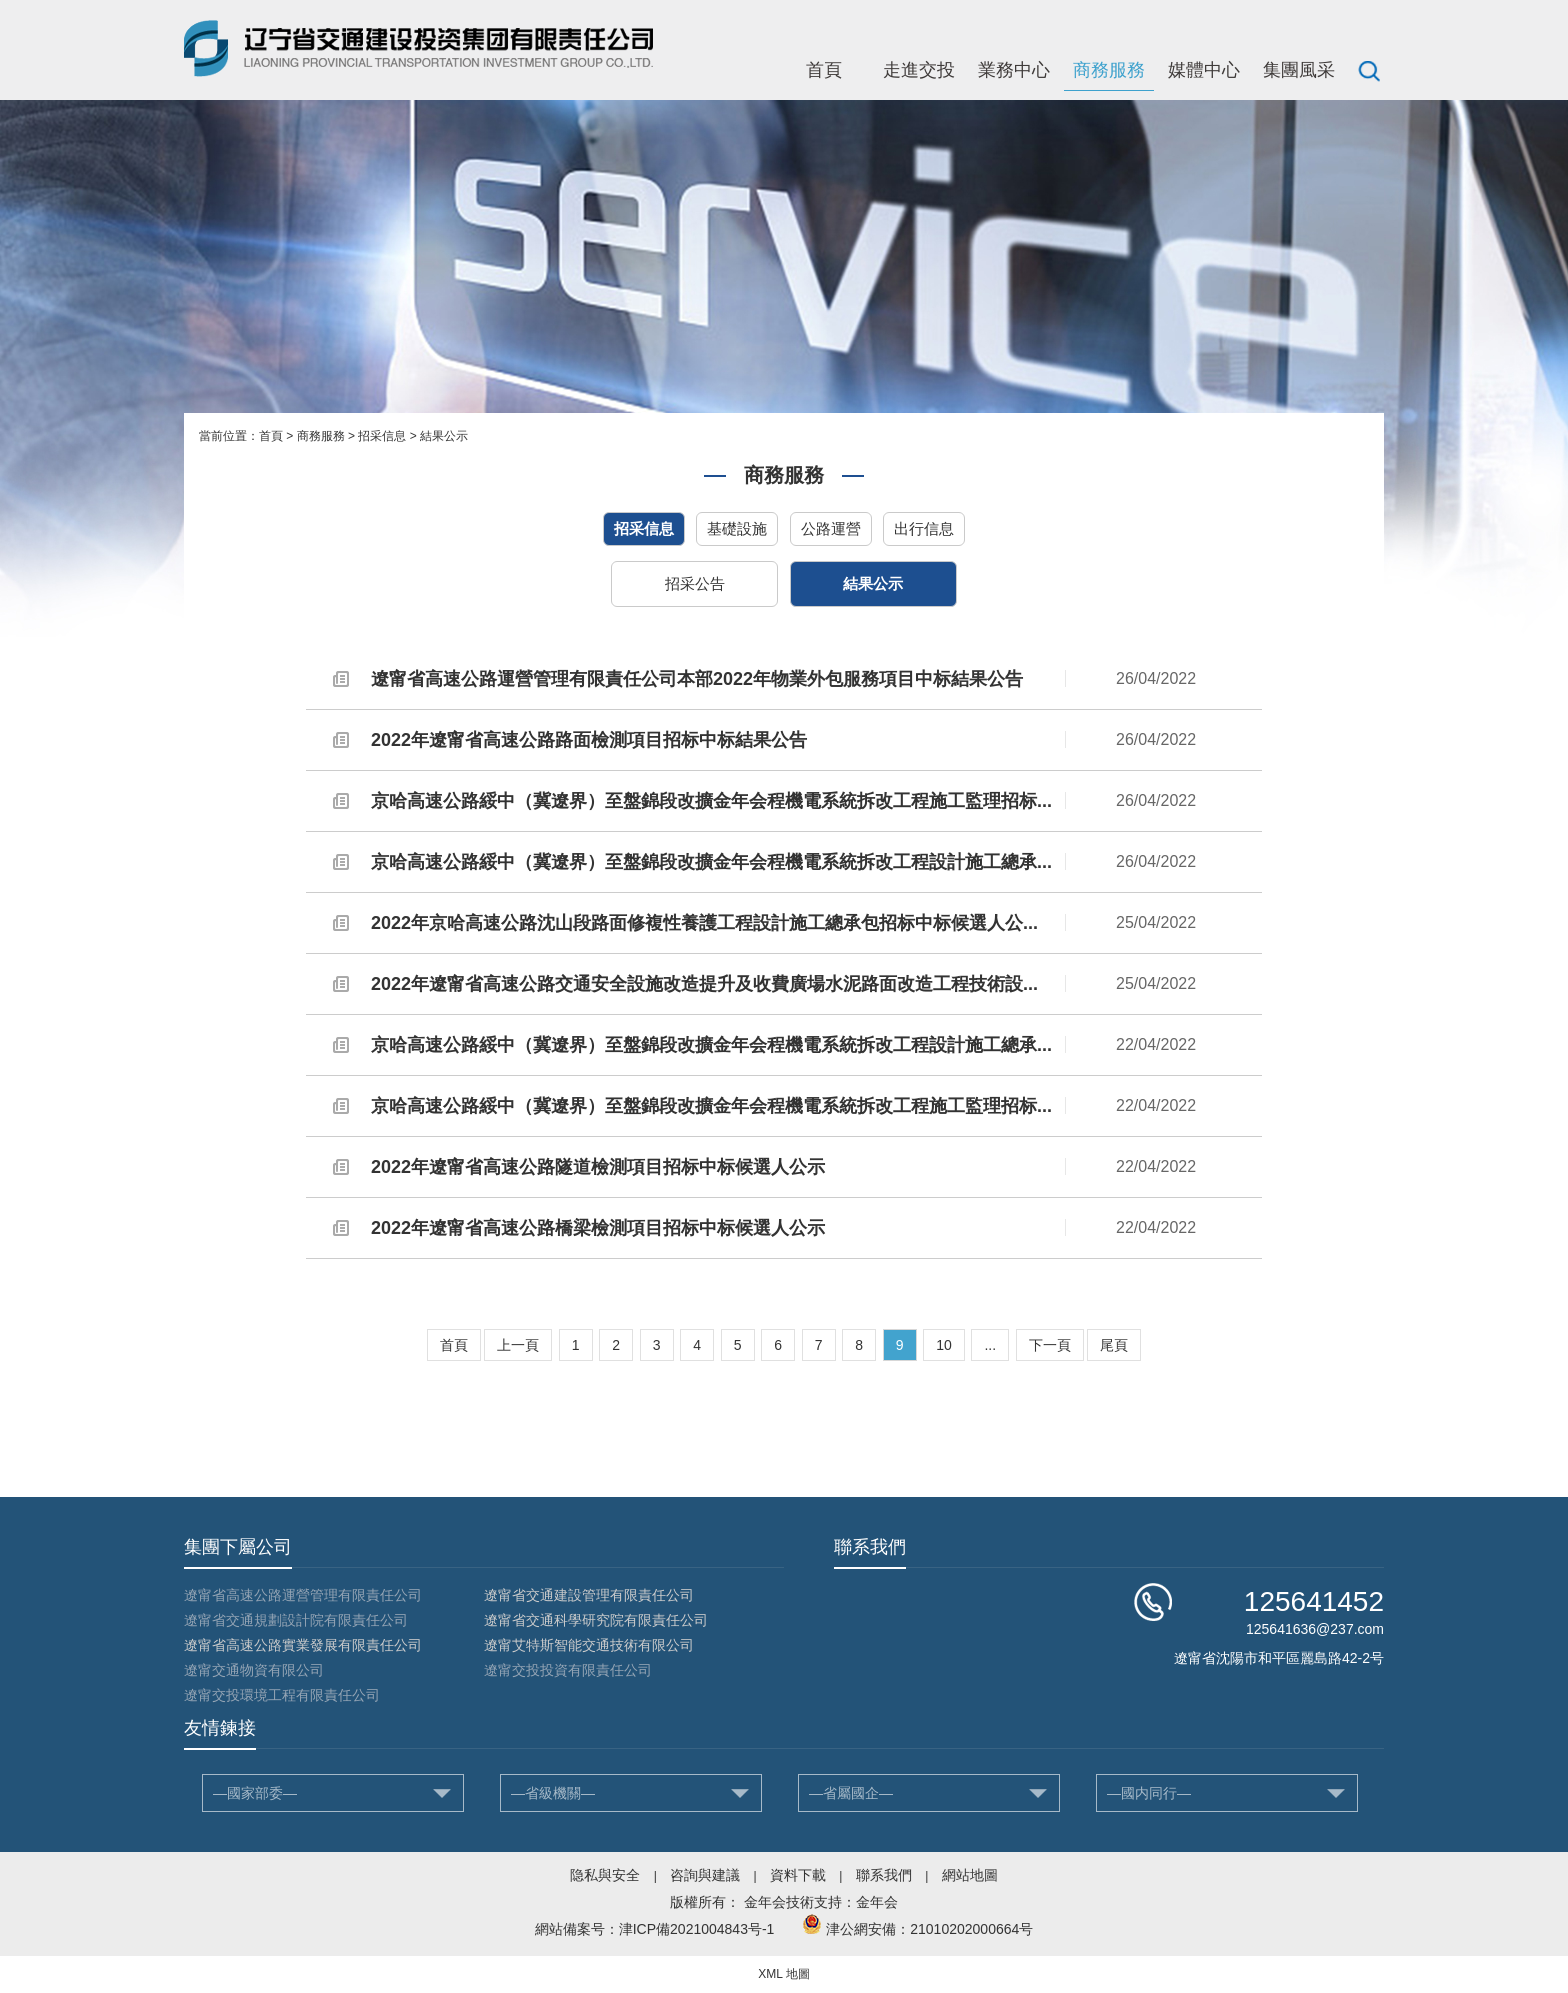 The image size is (1568, 1993). What do you see at coordinates (254, 1670) in the screenshot?
I see `遼甯交通物資有限公司` at bounding box center [254, 1670].